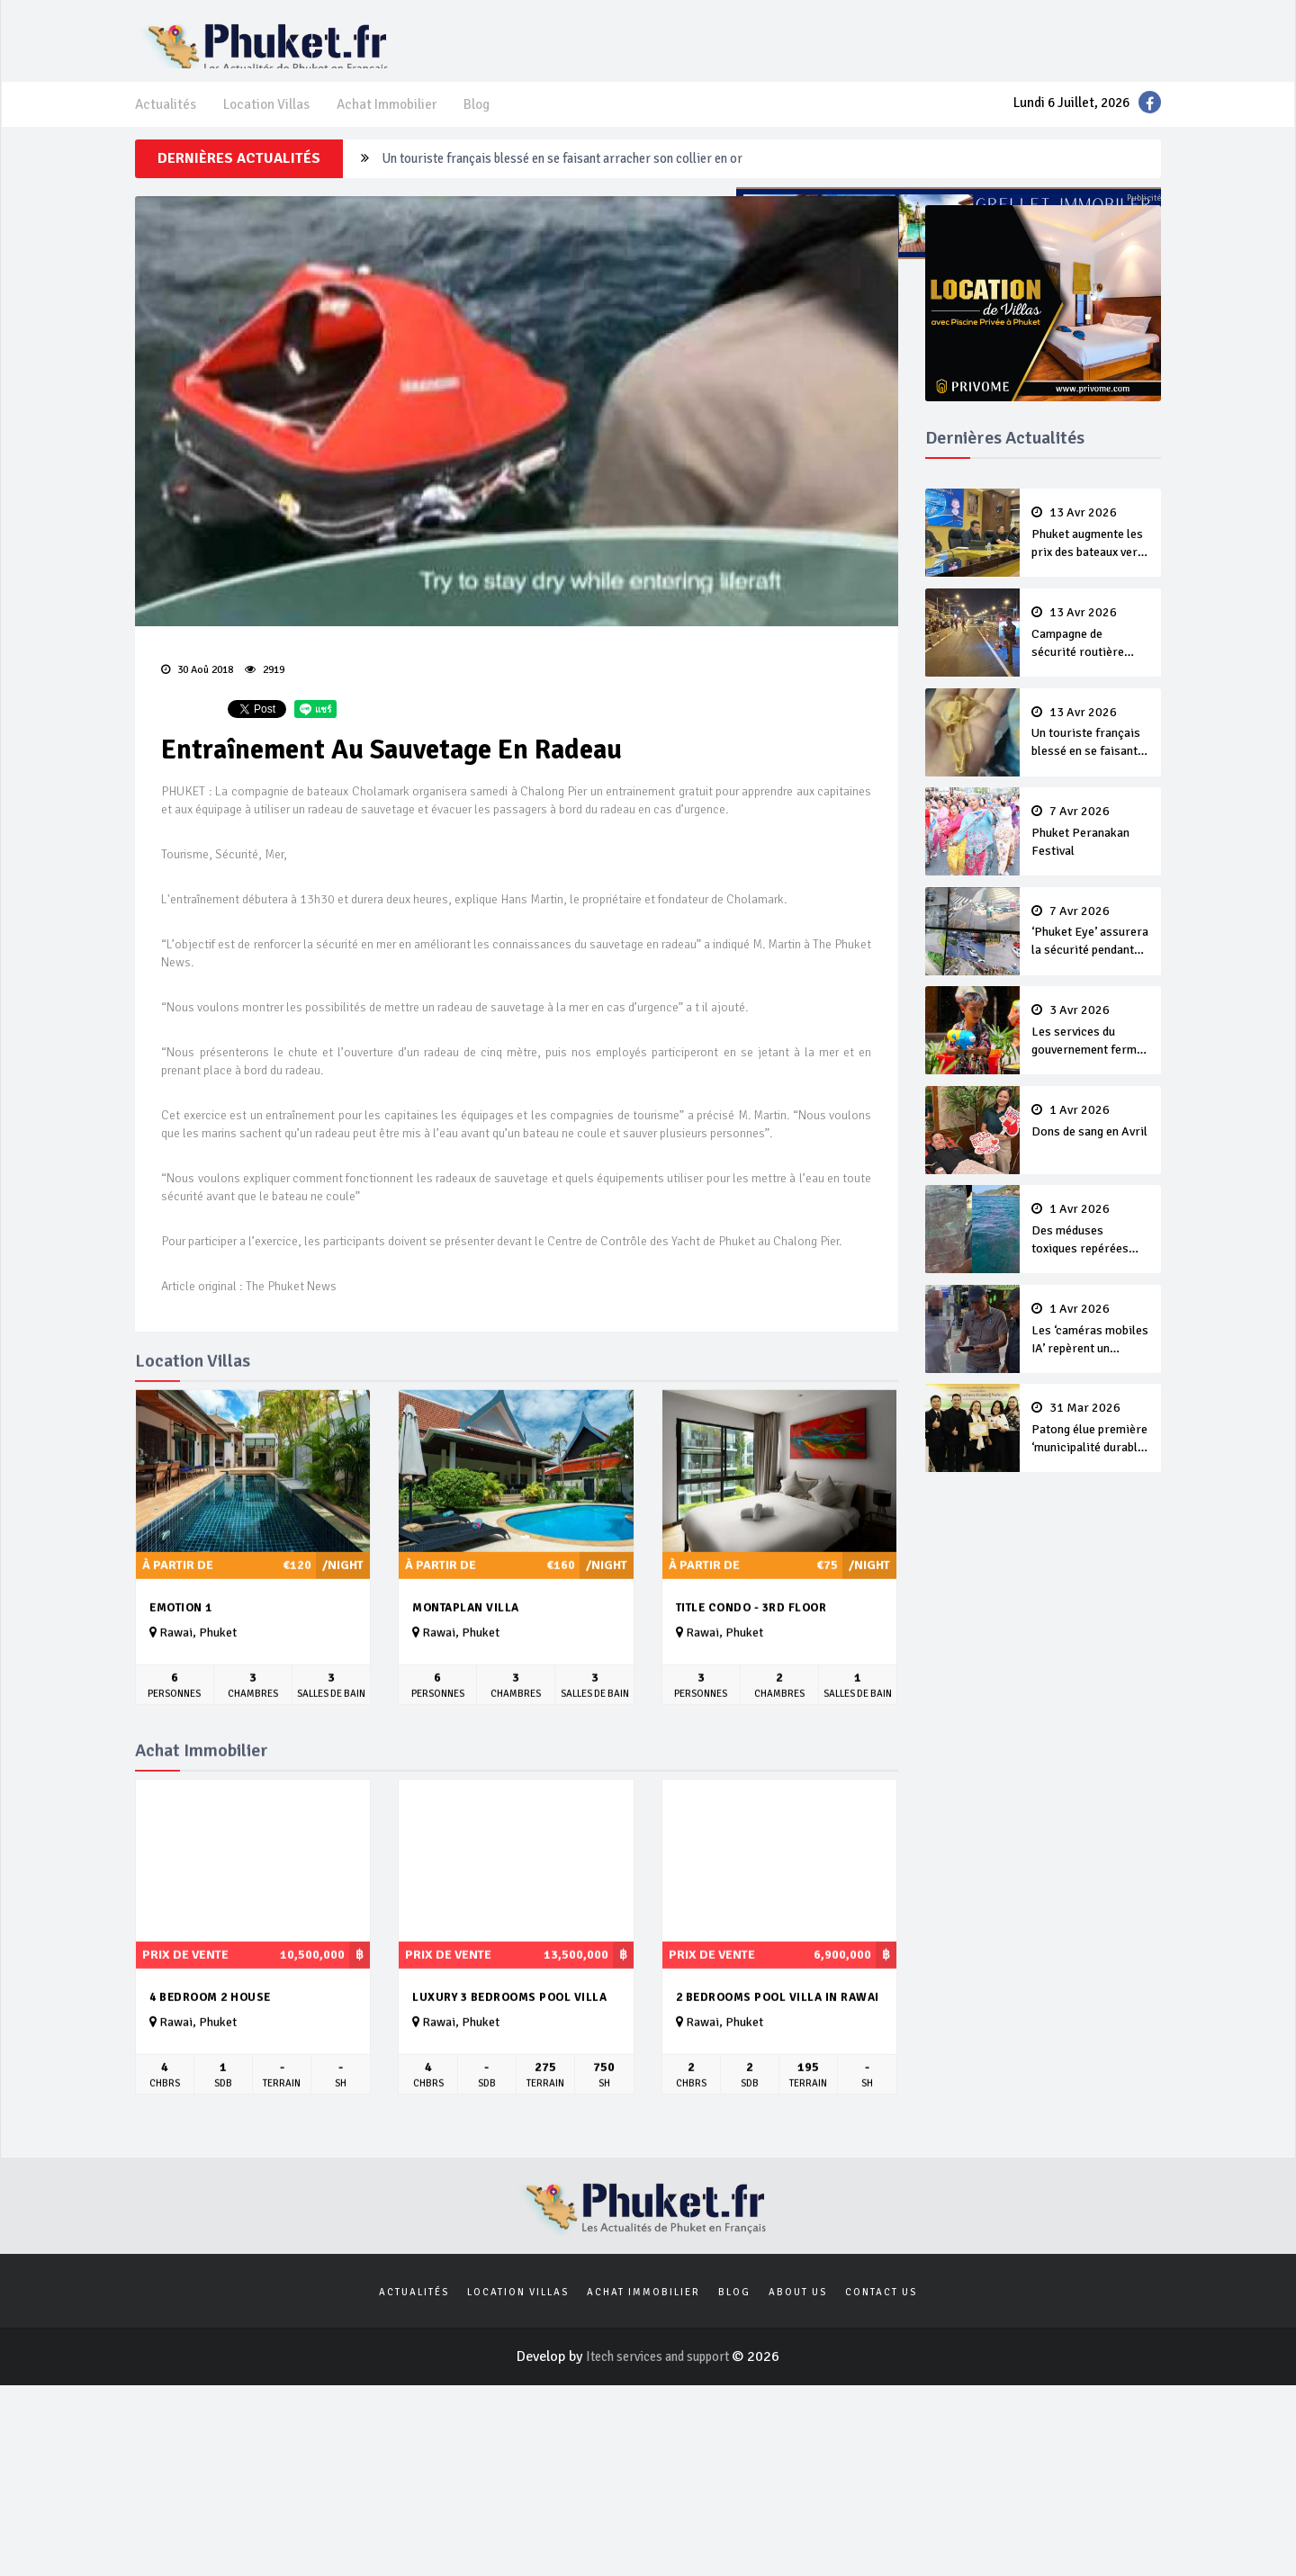 The width and height of the screenshot is (1296, 2576). I want to click on Les ‘caméras mobiles IA’ repèrent un français en dépassement de séjour, so click(1090, 1350).